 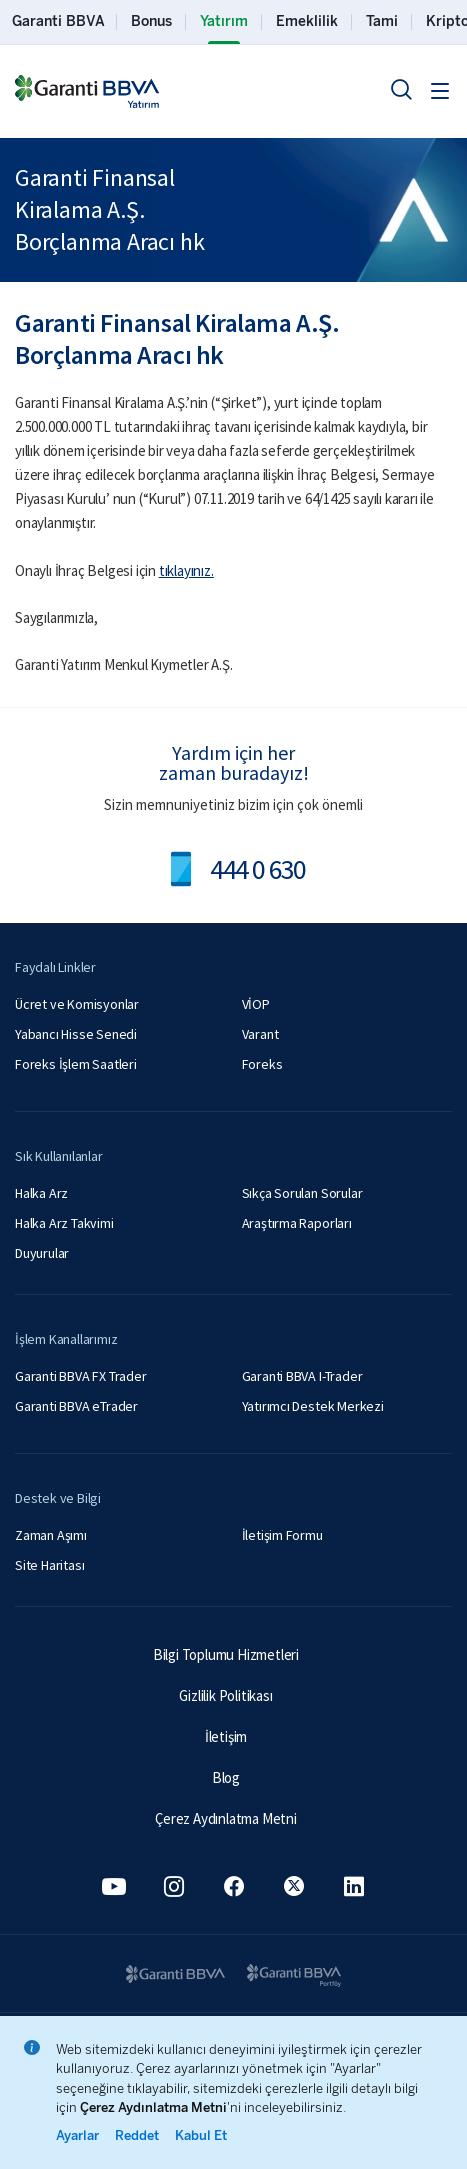 What do you see at coordinates (42, 1253) in the screenshot?
I see `Duyurular` at bounding box center [42, 1253].